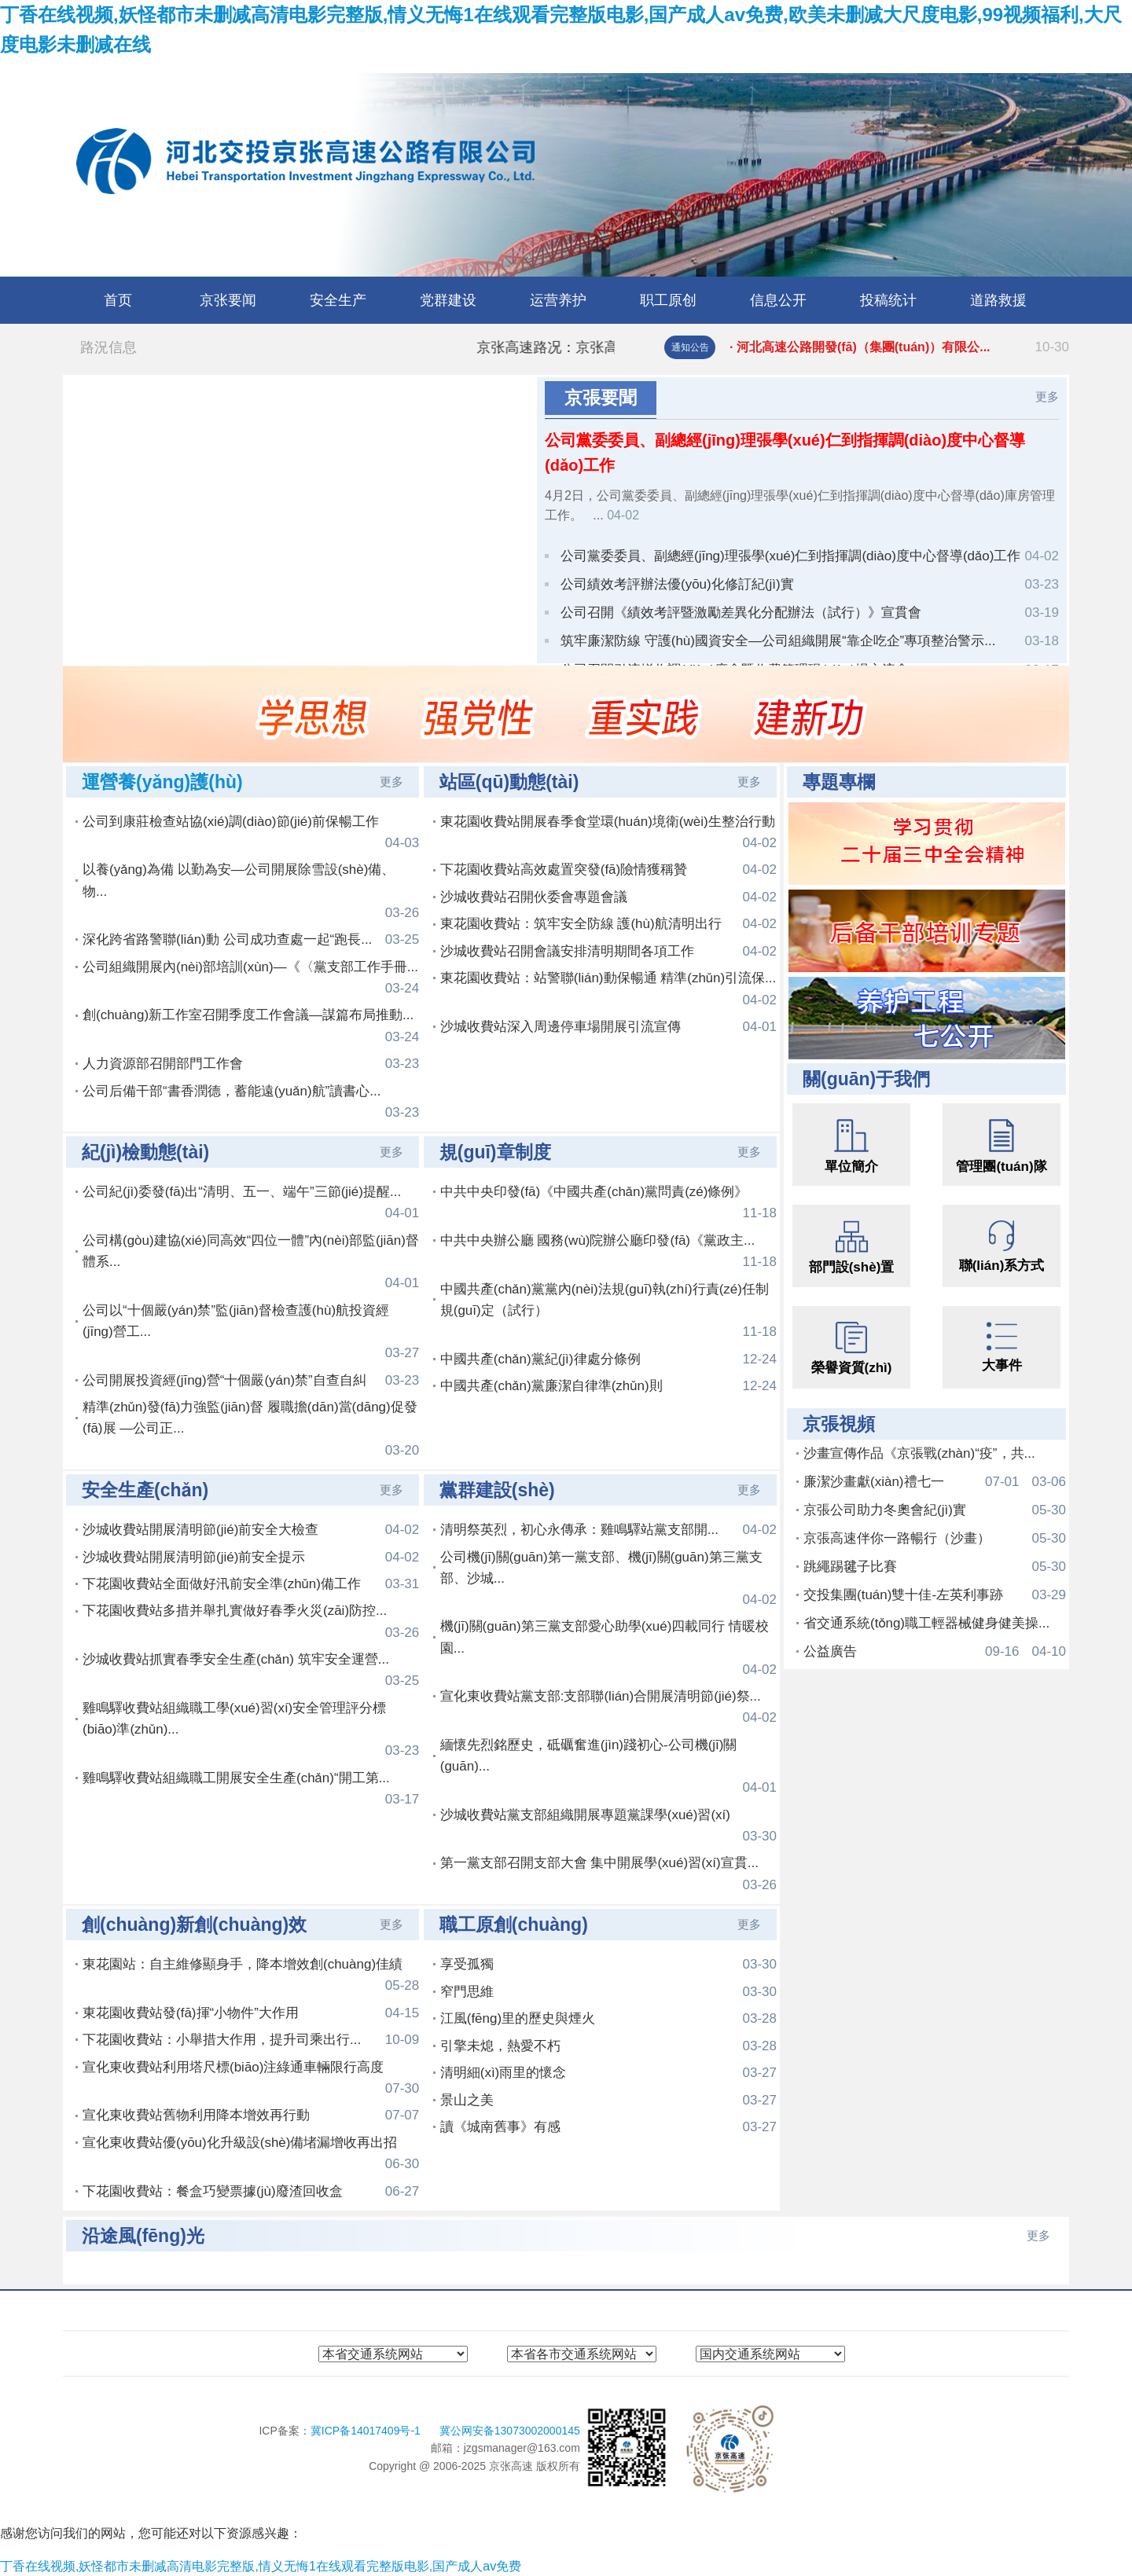 The width and height of the screenshot is (1132, 2576). What do you see at coordinates (888, 300) in the screenshot?
I see `投稿统计` at bounding box center [888, 300].